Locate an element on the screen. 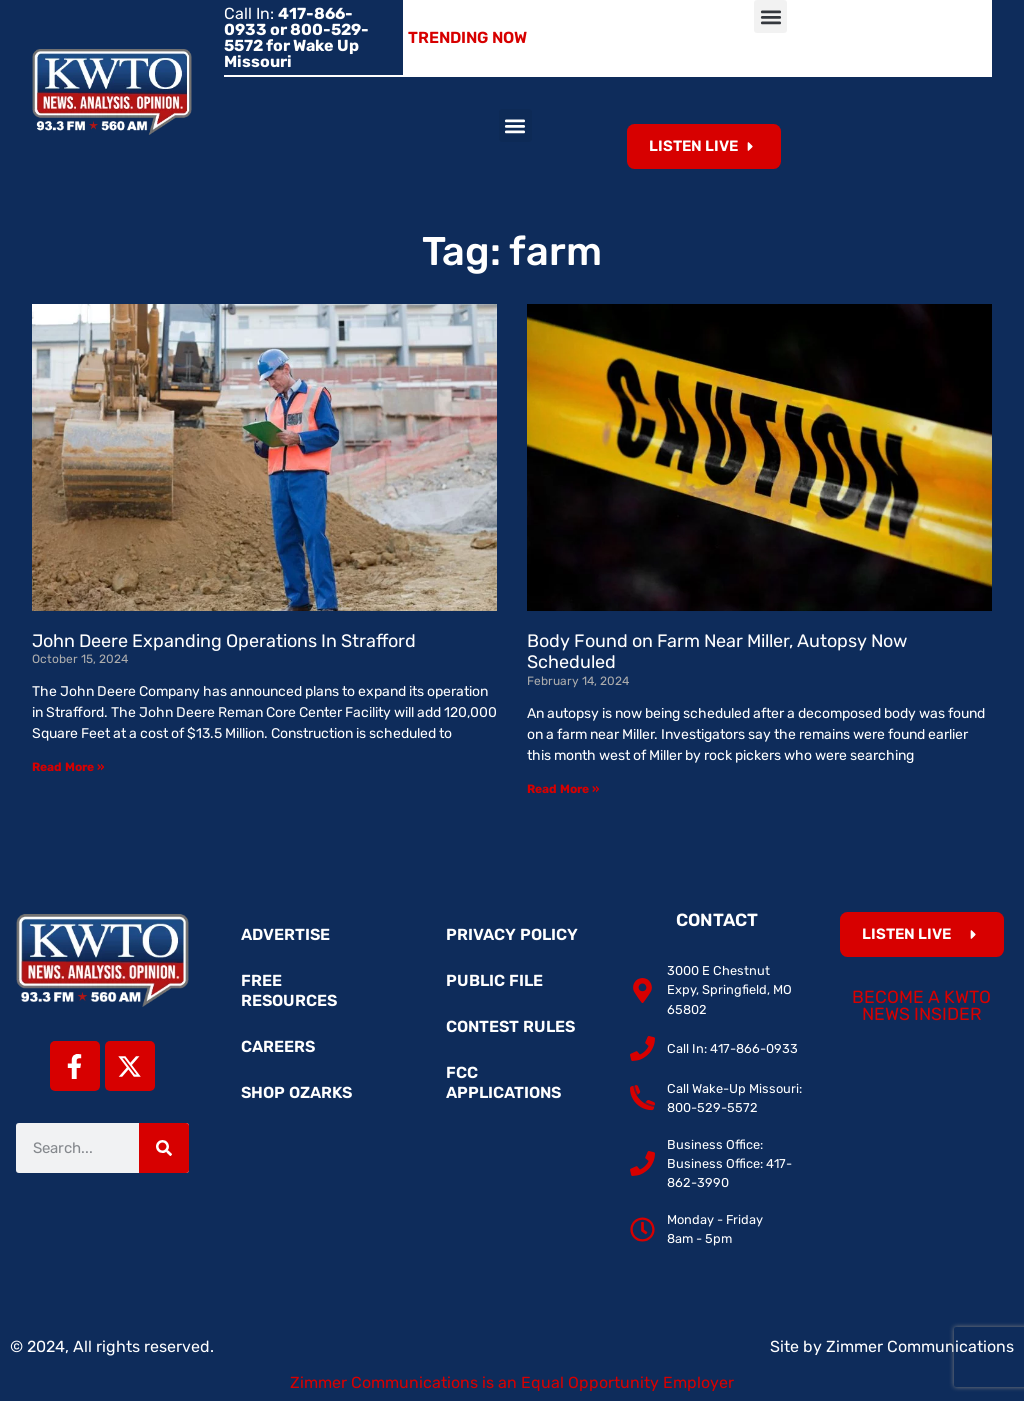  Privacy Policy is located at coordinates (512, 934).